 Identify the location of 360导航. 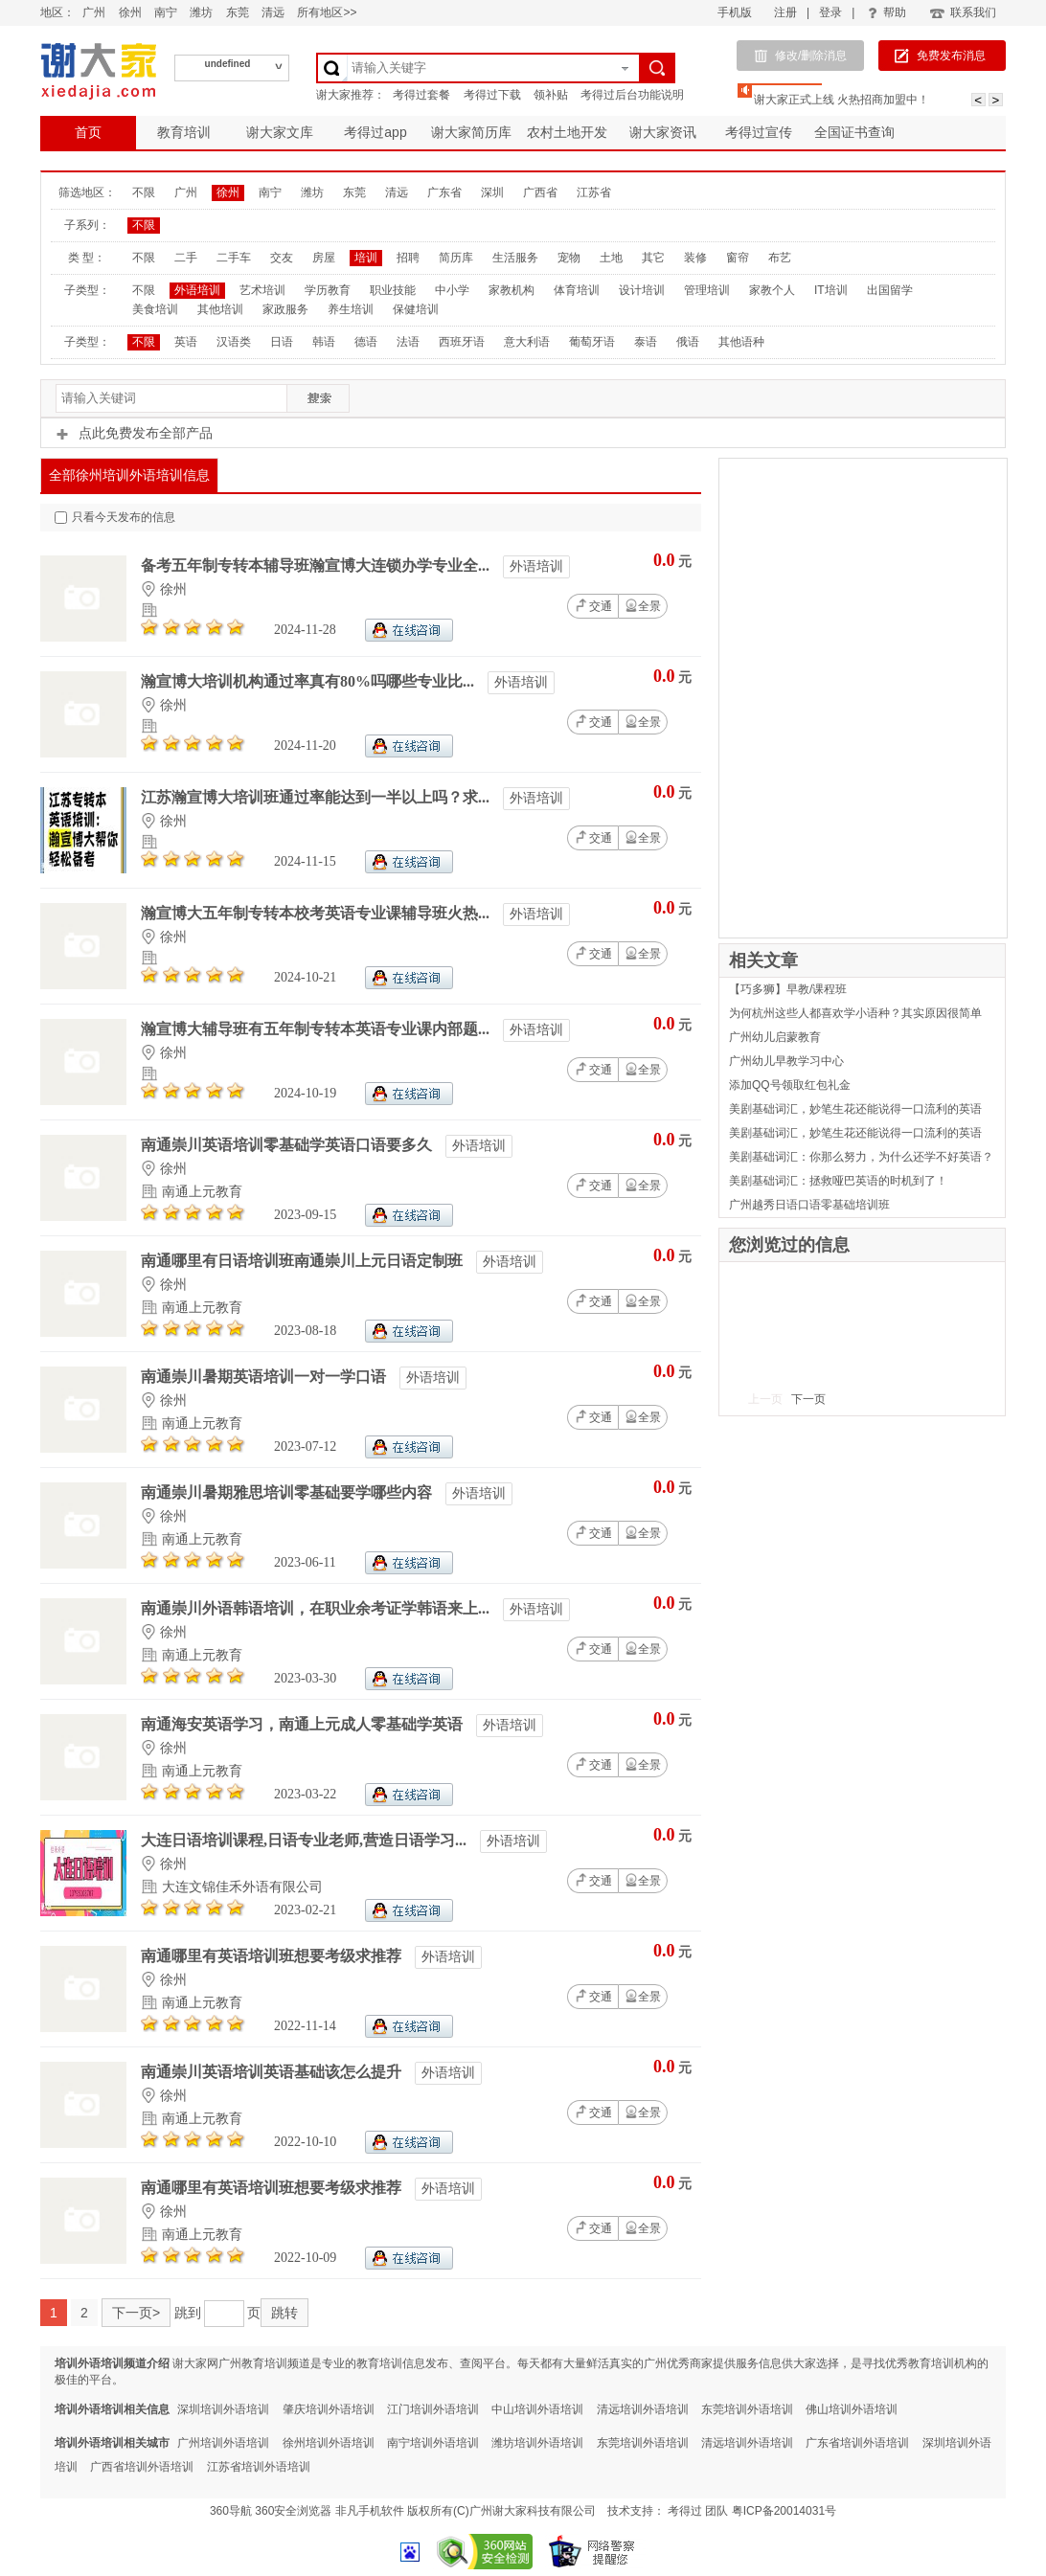
(231, 2511).